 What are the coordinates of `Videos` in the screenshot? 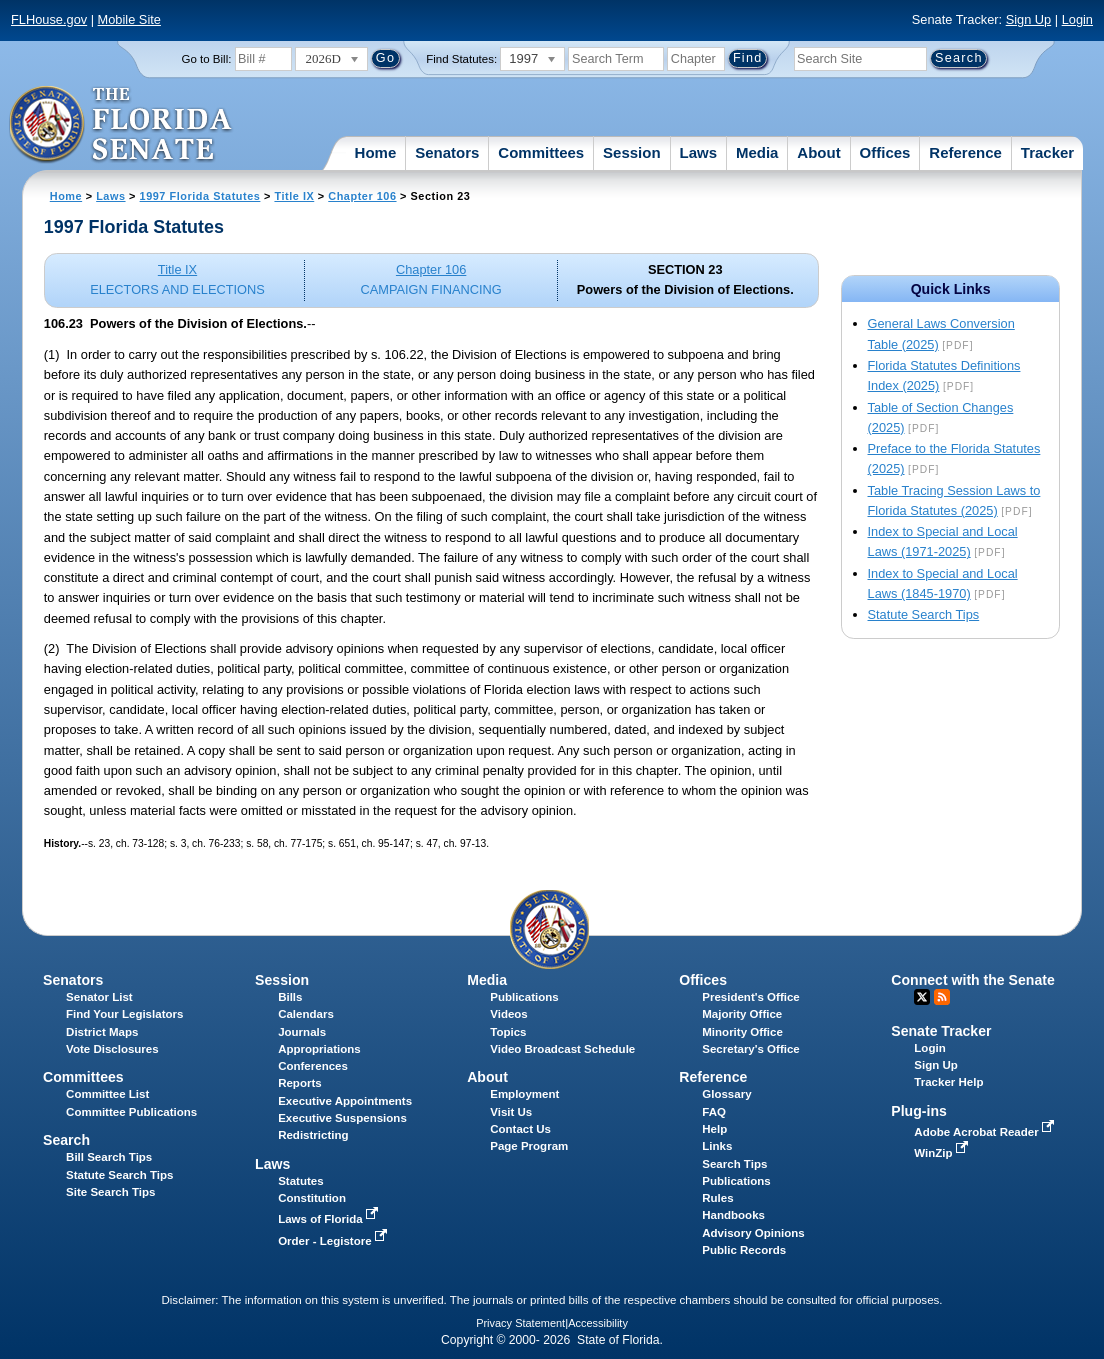 It's located at (509, 1014).